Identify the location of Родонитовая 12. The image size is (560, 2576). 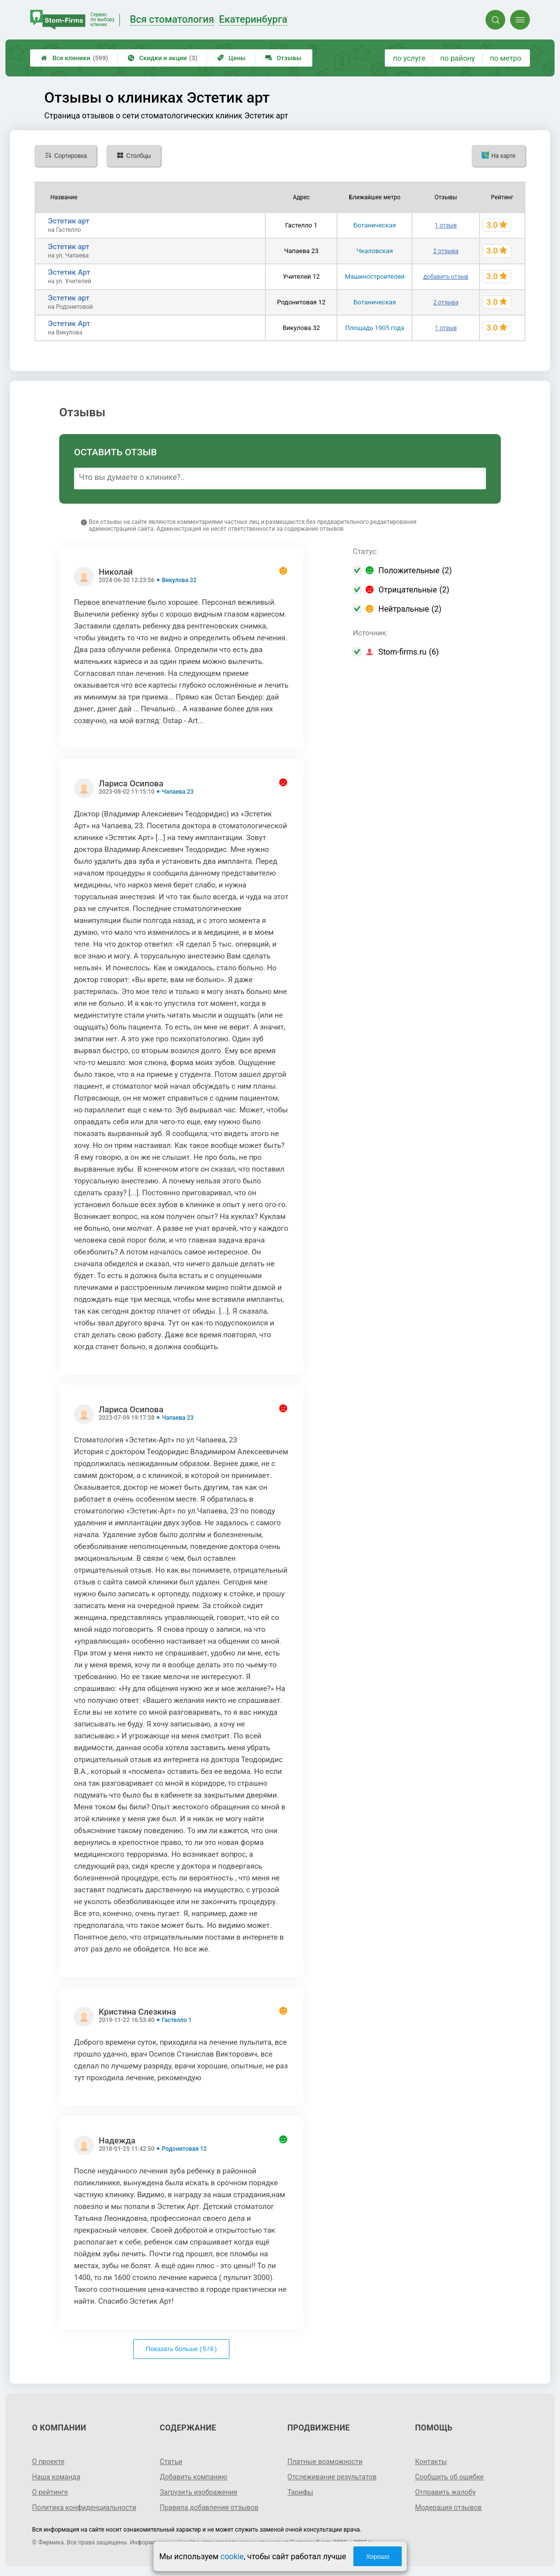
(184, 2148).